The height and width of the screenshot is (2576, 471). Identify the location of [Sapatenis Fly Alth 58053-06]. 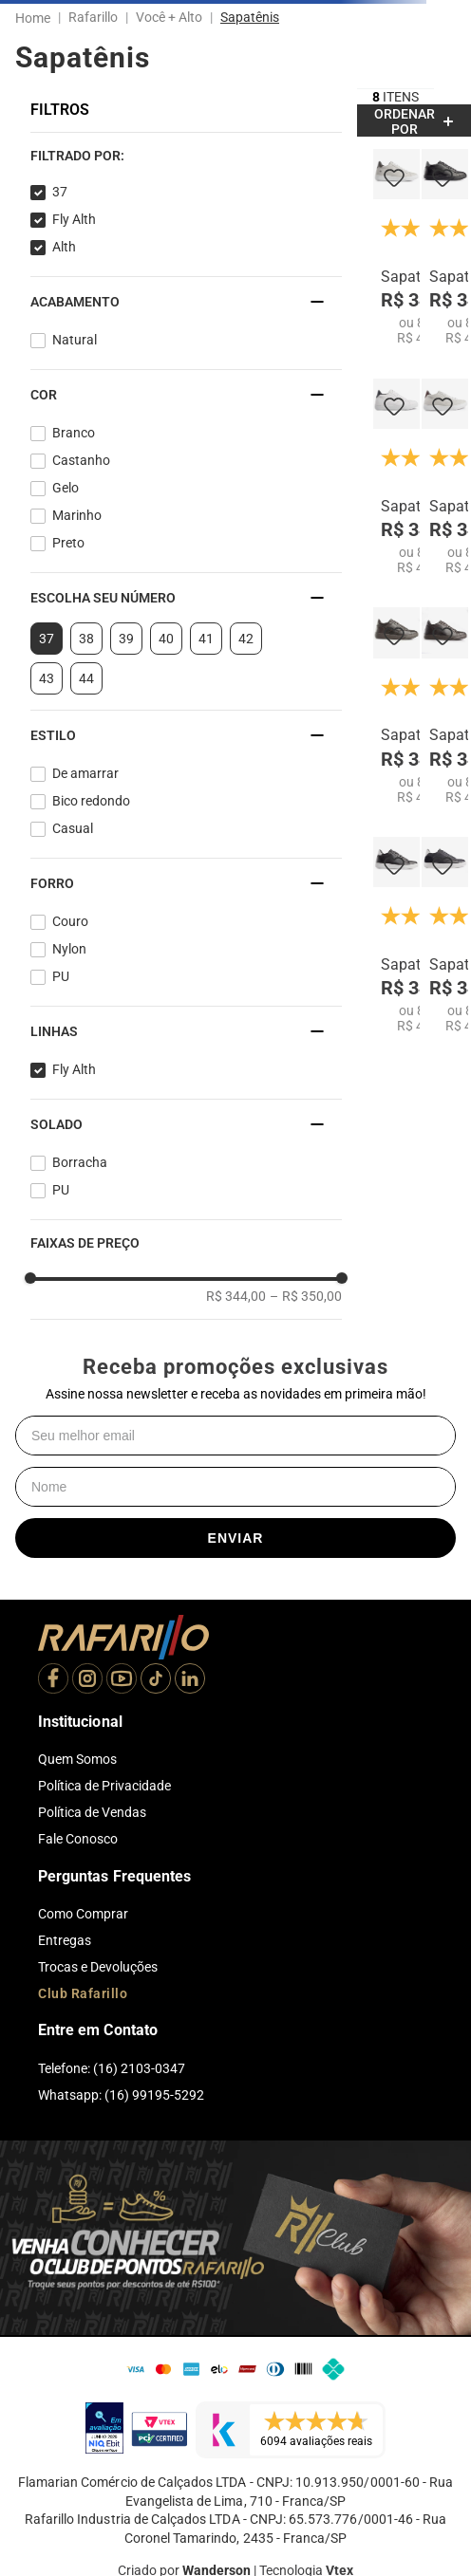
(396, 247).